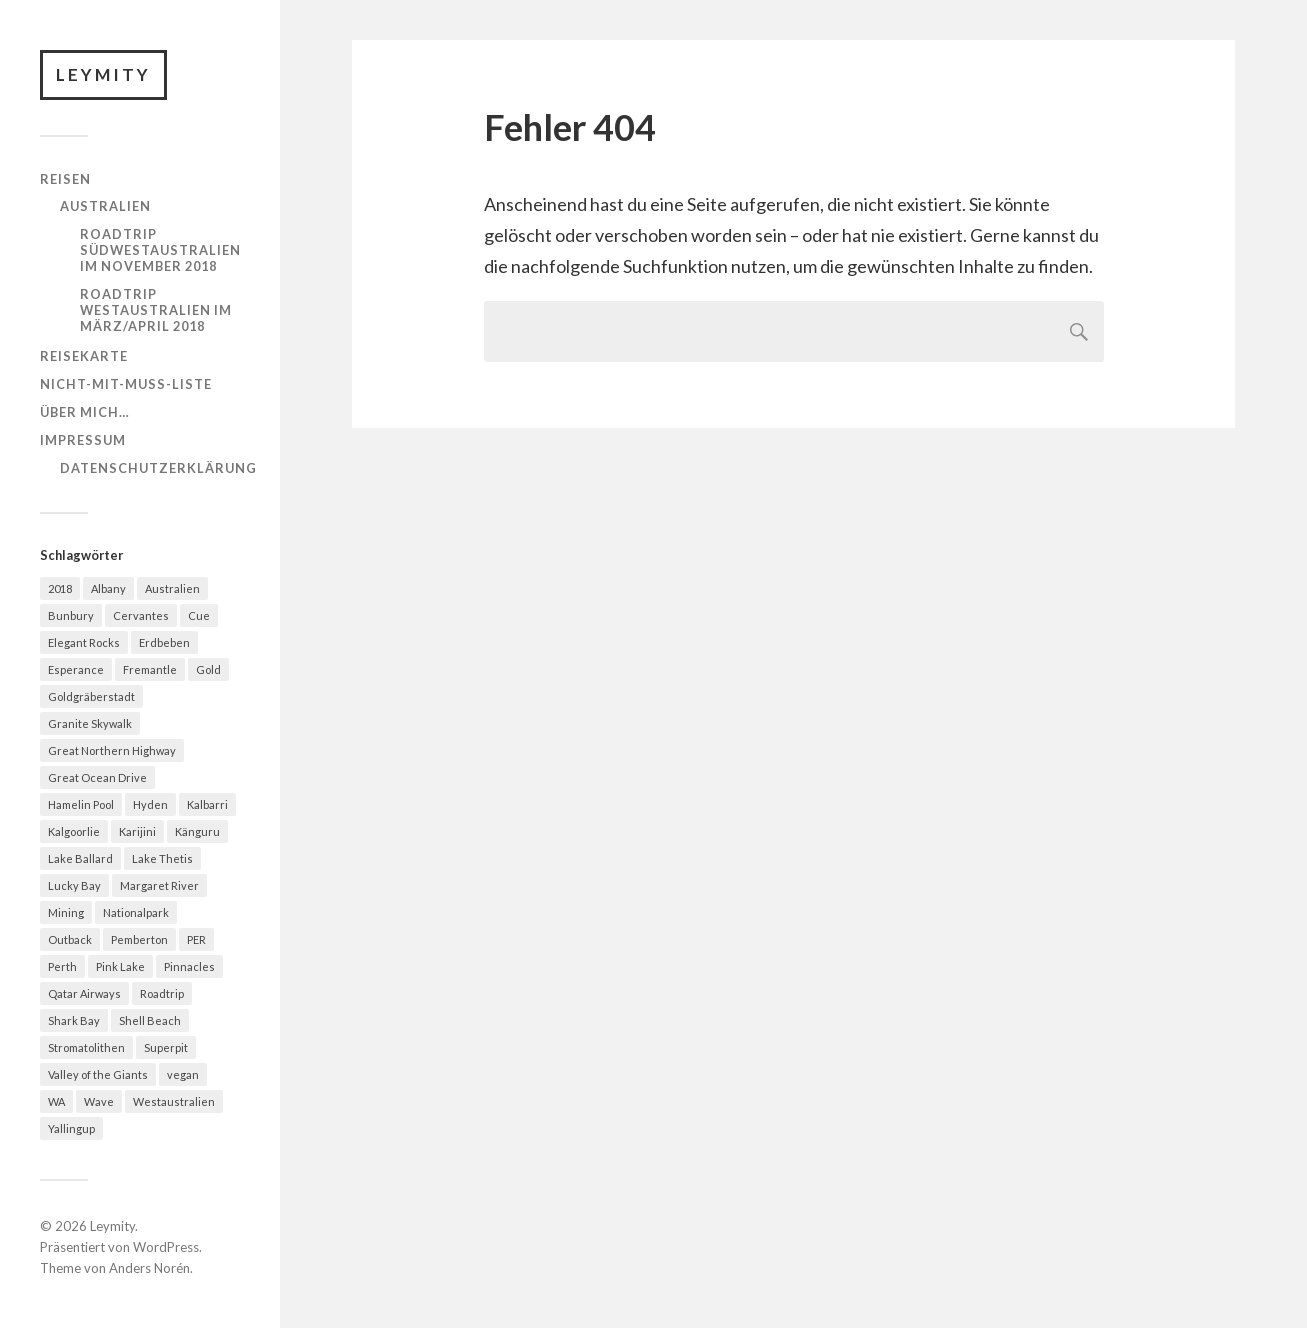 The image size is (1307, 1328). I want to click on Lake Thetis [Lake Thetis (1 Eintrag)], so click(162, 858).